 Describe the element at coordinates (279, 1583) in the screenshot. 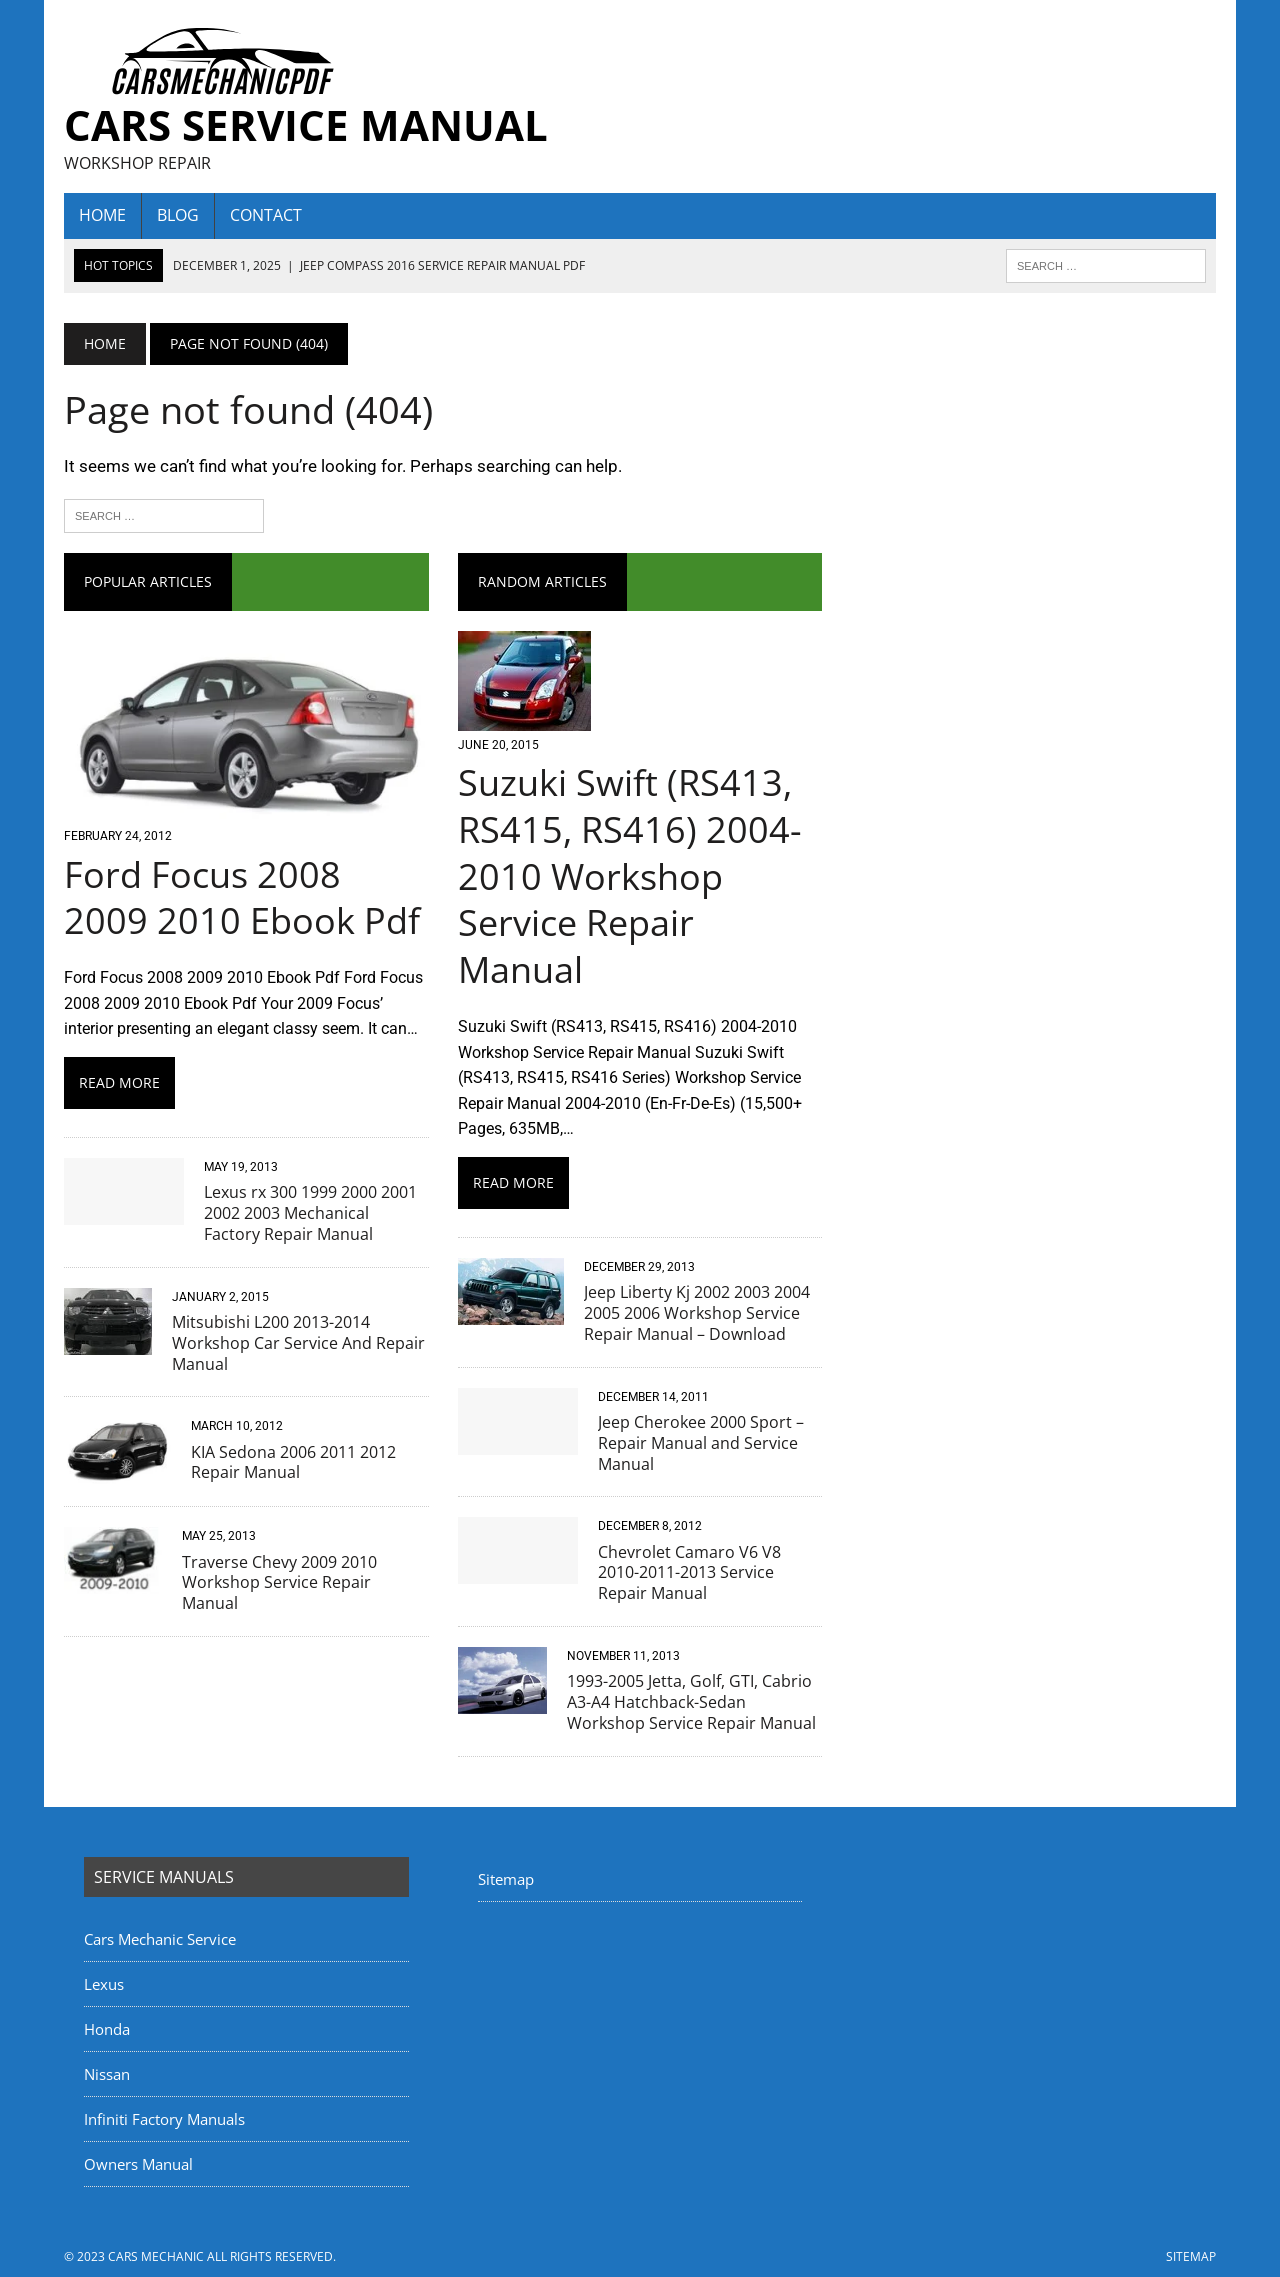

I see `Traverse Chevy 2009 2010 Workshop Service Repair Manual` at that location.